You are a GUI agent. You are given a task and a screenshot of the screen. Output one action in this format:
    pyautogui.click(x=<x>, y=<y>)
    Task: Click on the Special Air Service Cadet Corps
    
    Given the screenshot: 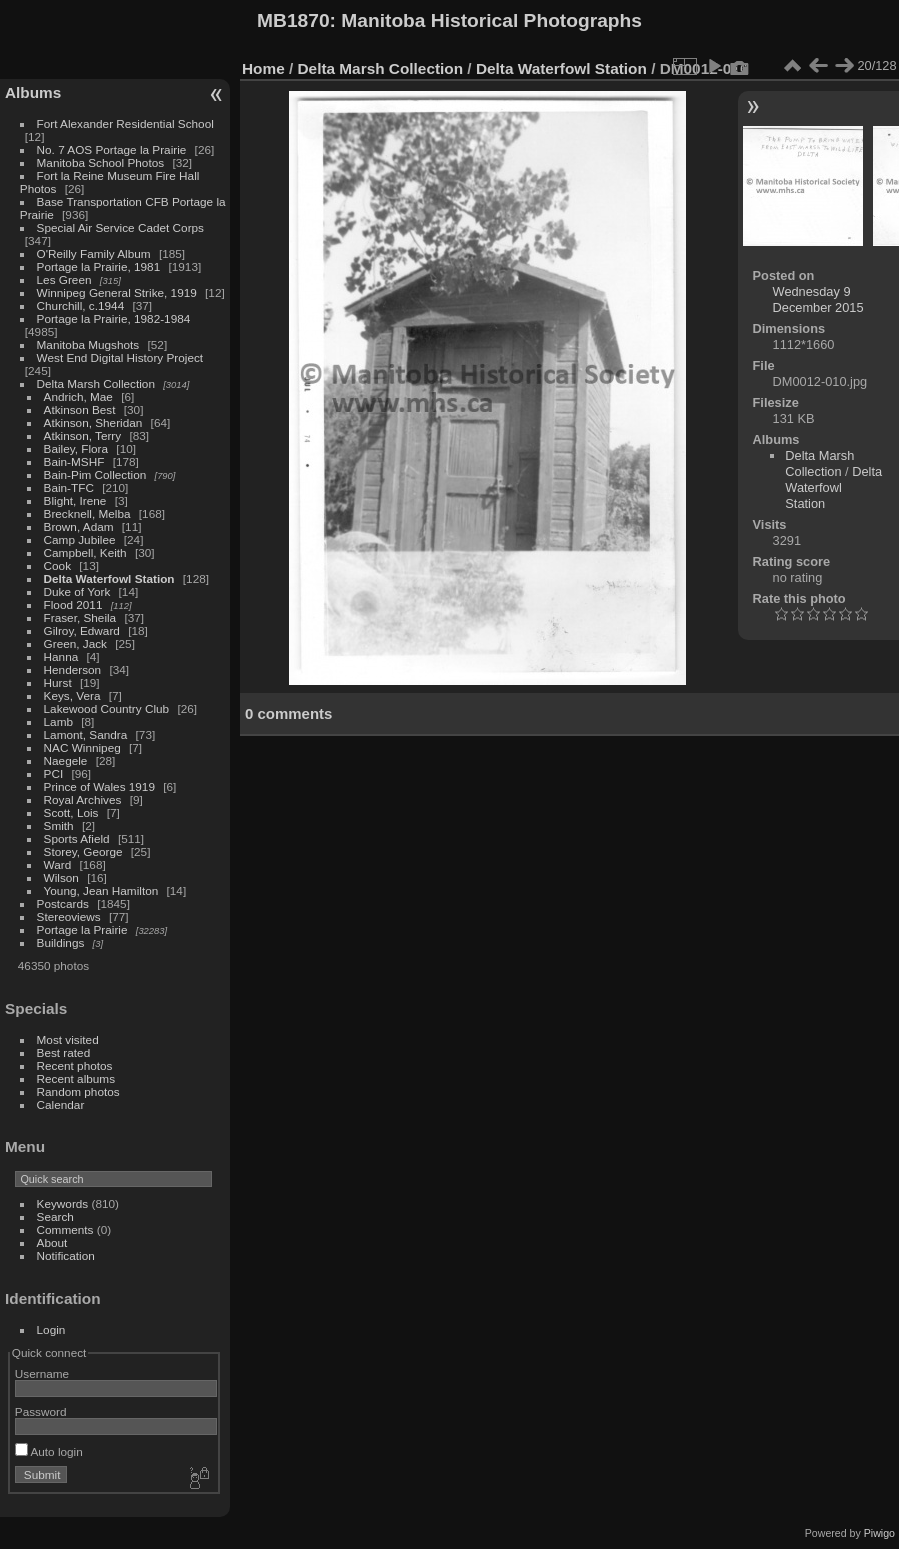 What is the action you would take?
    pyautogui.click(x=120, y=227)
    